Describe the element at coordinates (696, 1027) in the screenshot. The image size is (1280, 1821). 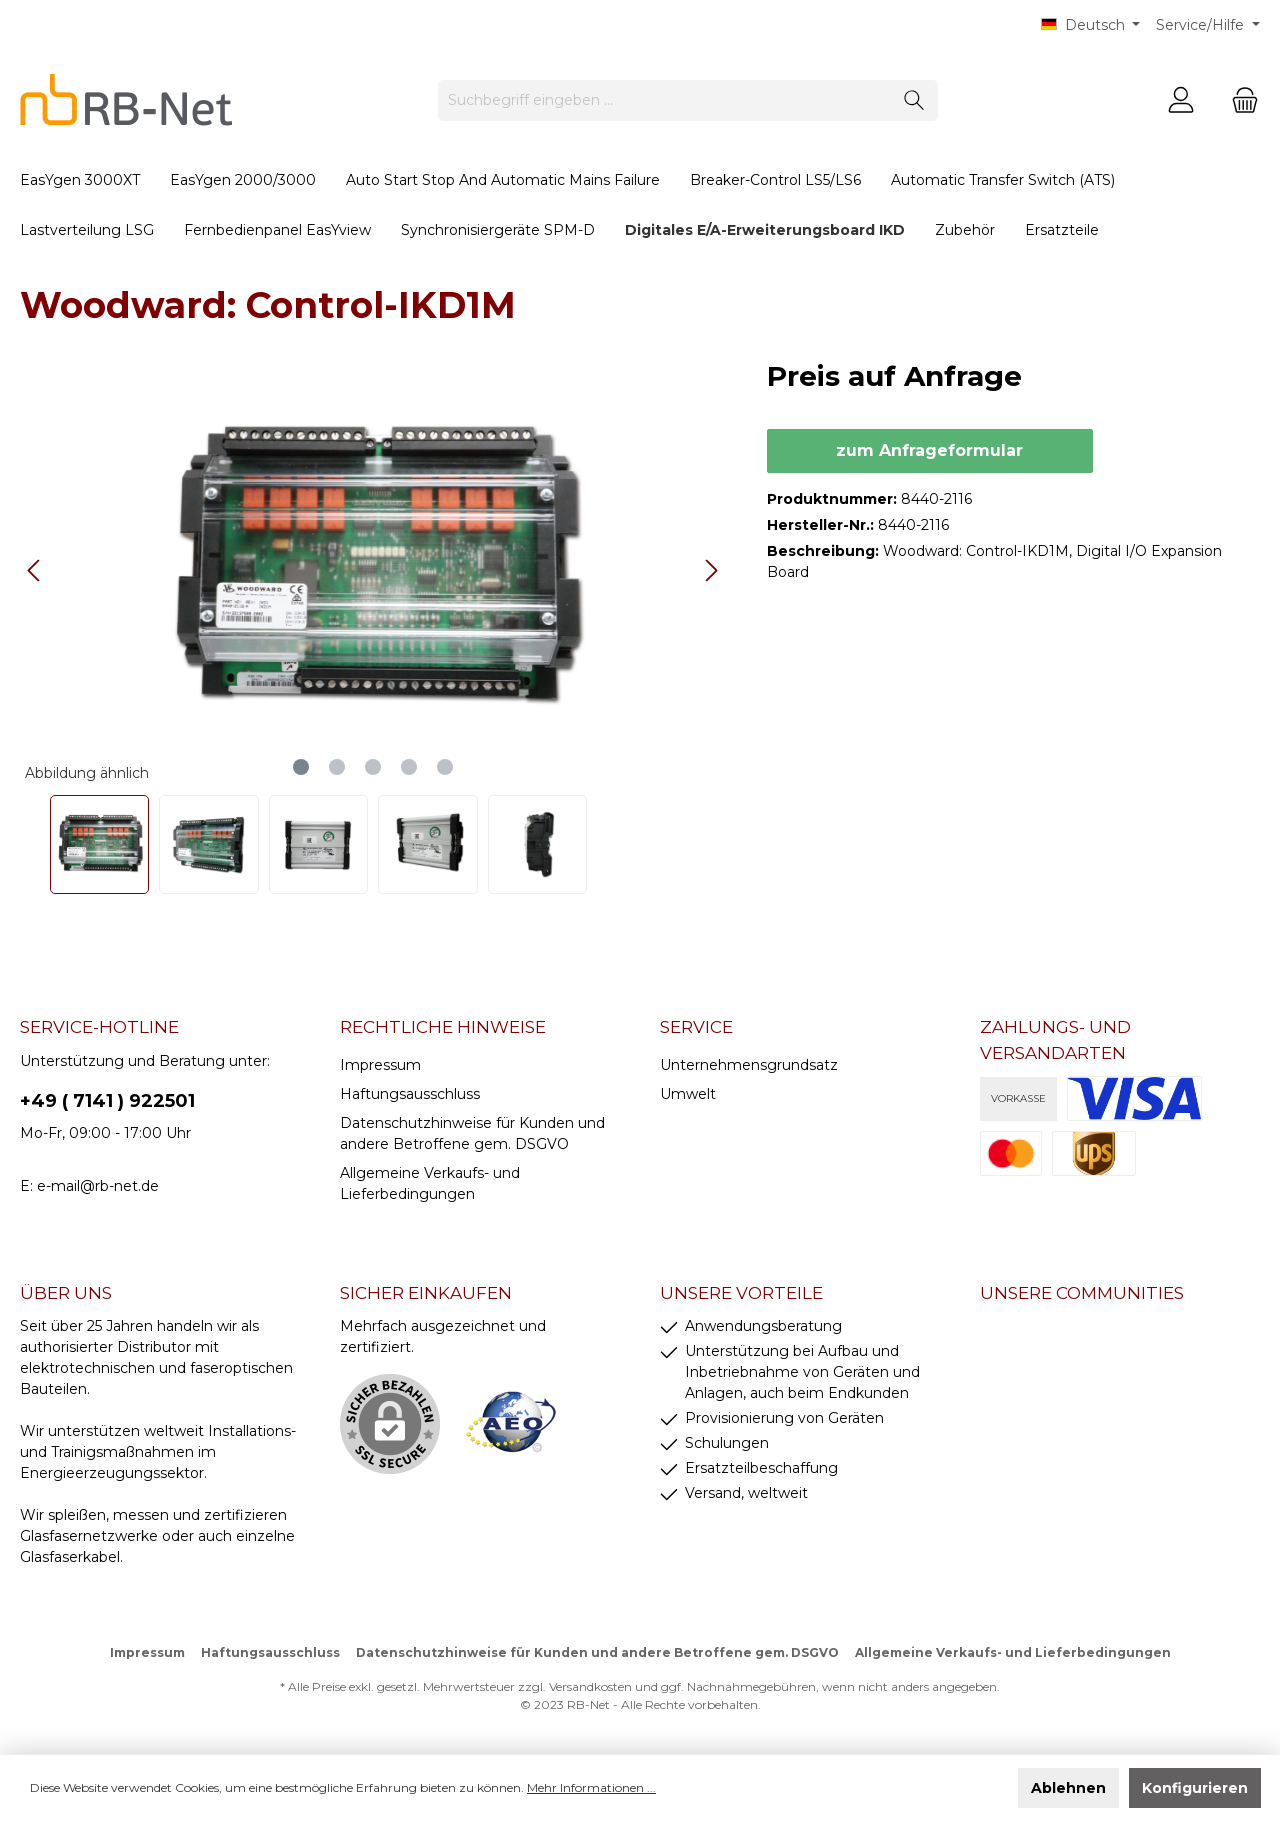
I see `Service` at that location.